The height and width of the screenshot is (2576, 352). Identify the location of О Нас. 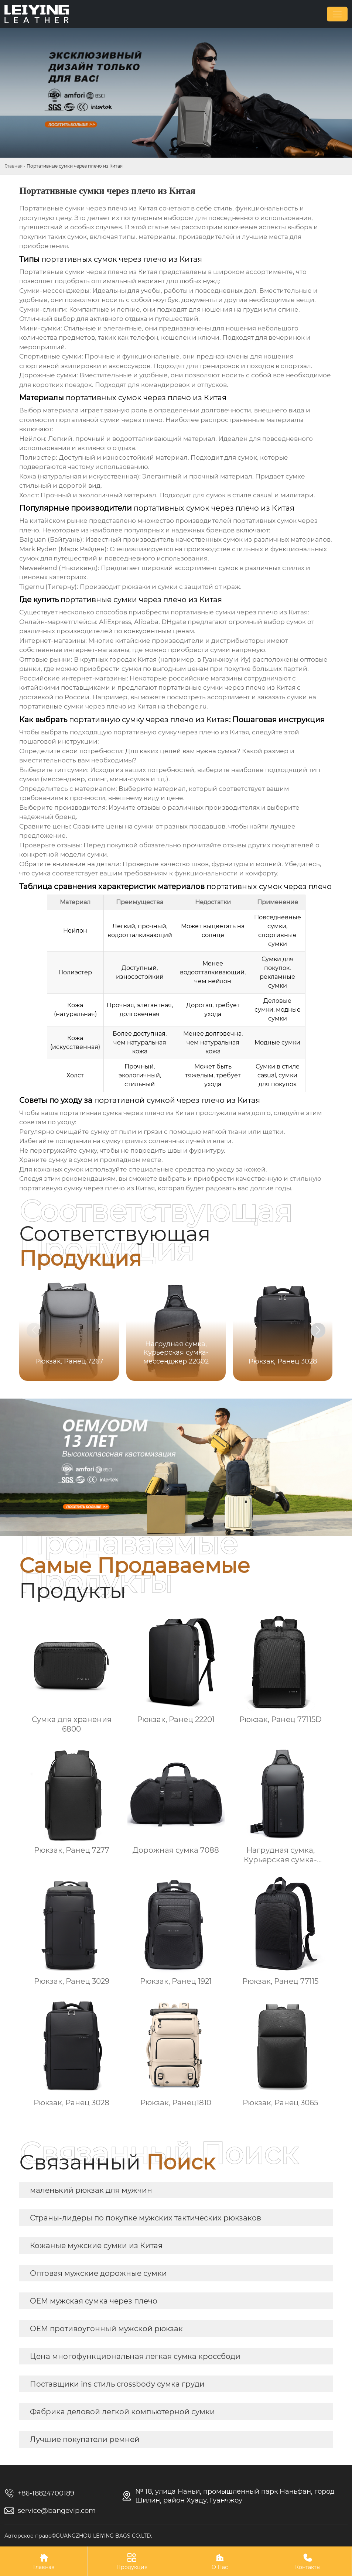
(220, 2561).